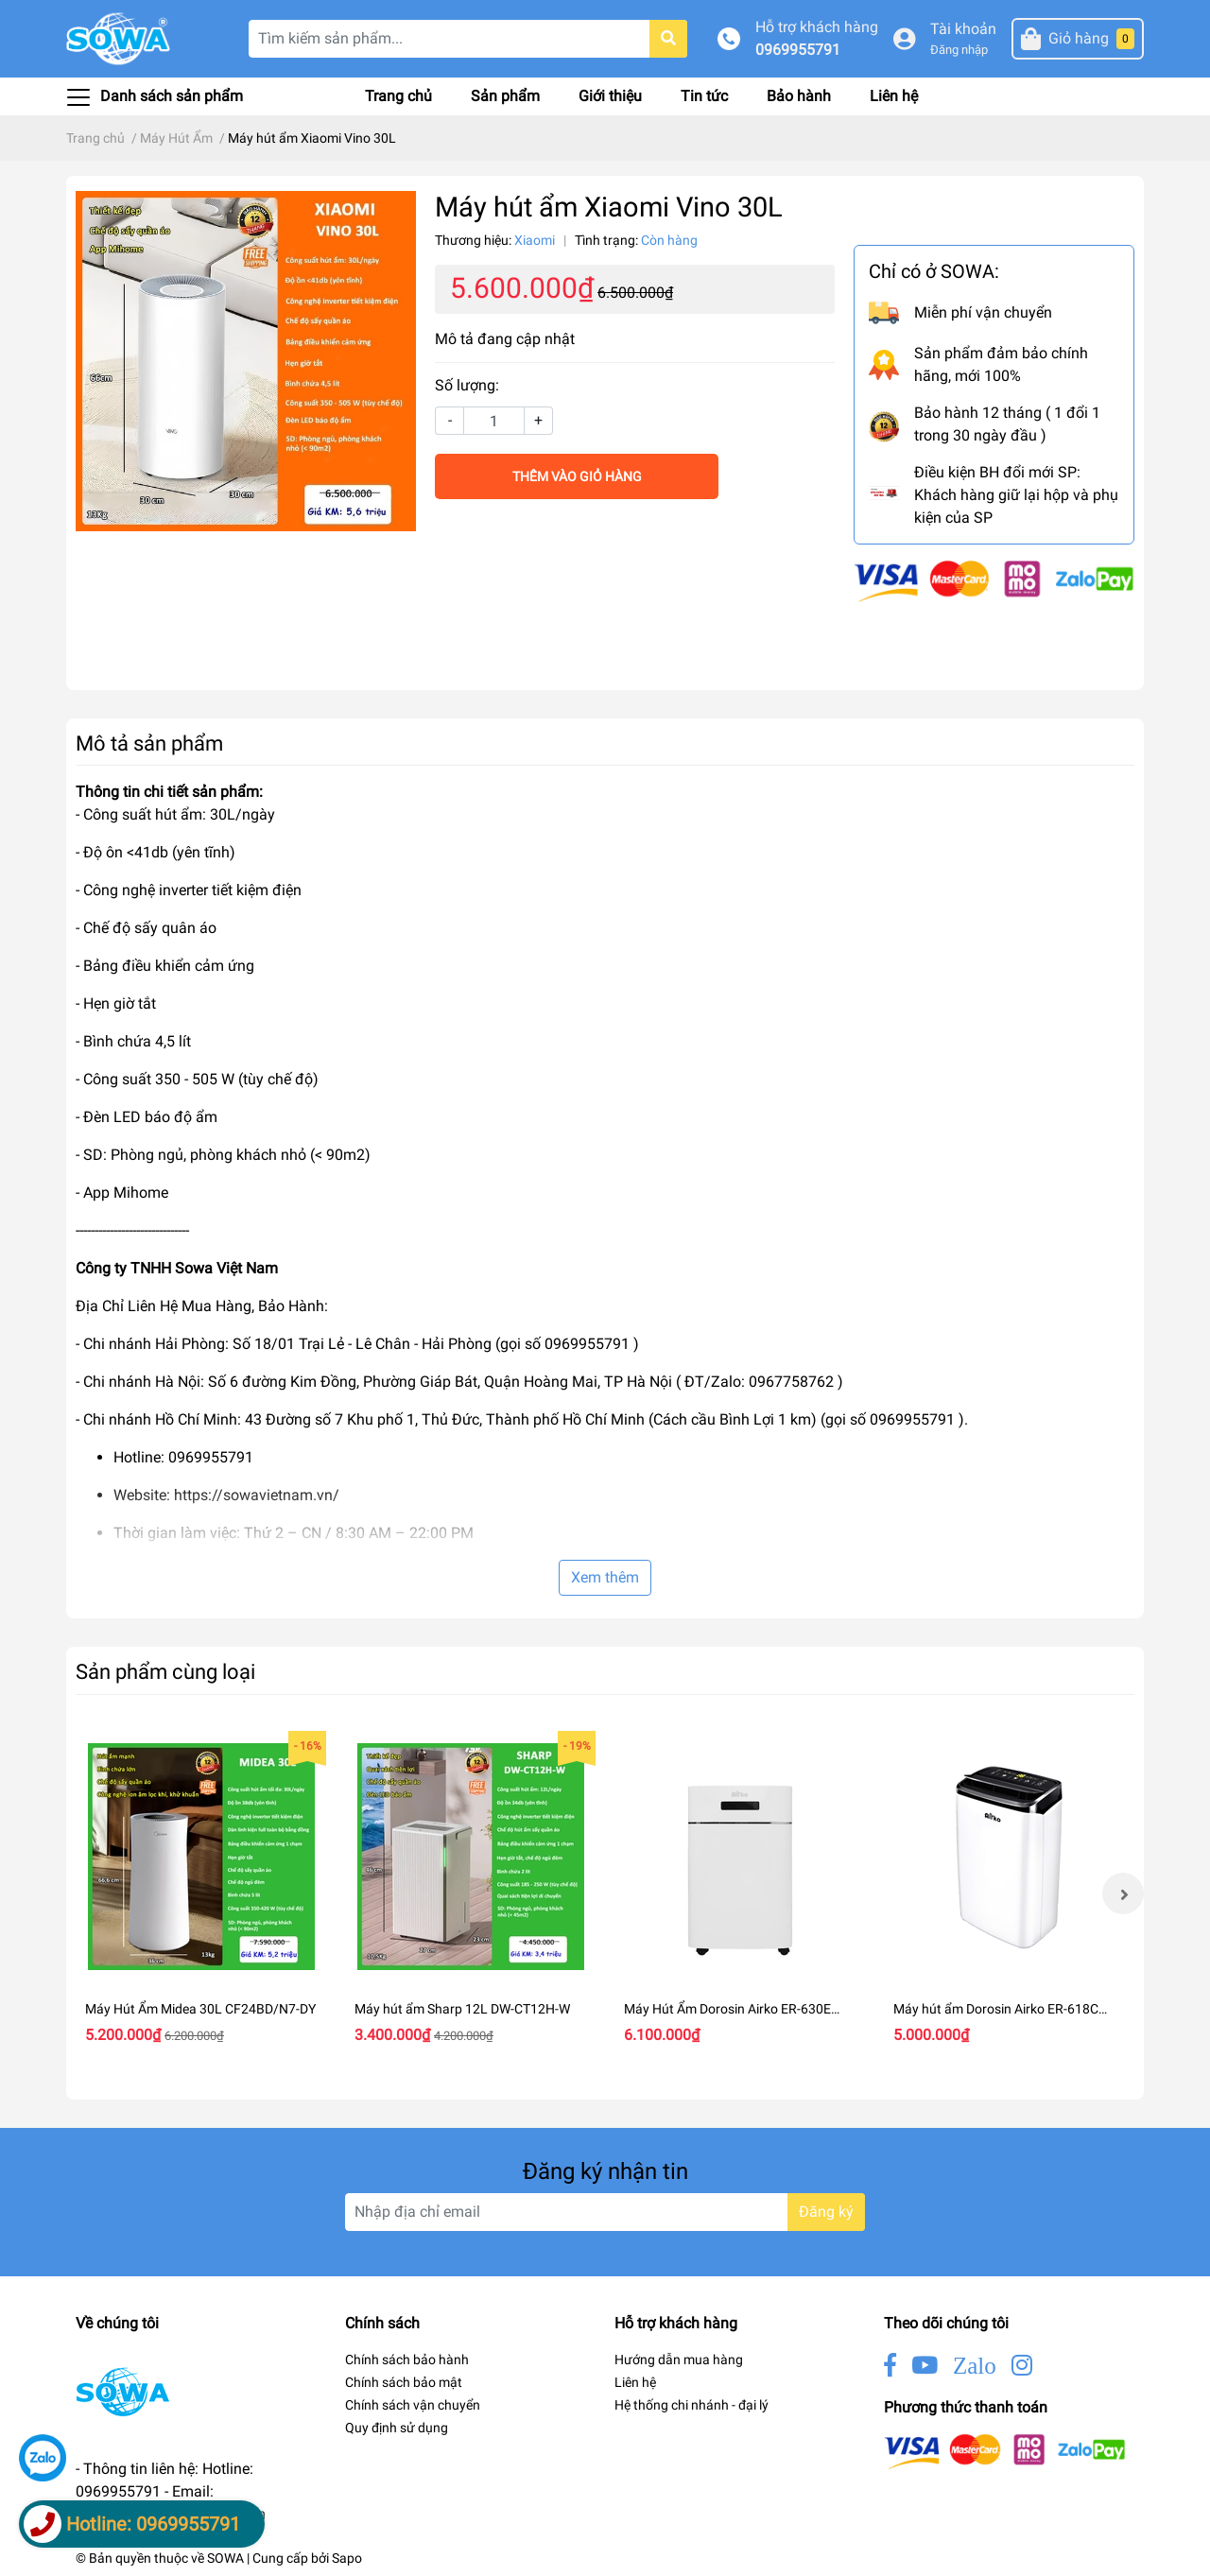  What do you see at coordinates (826, 2212) in the screenshot?
I see `Đăng ký [Đăng ký nhận tin]` at bounding box center [826, 2212].